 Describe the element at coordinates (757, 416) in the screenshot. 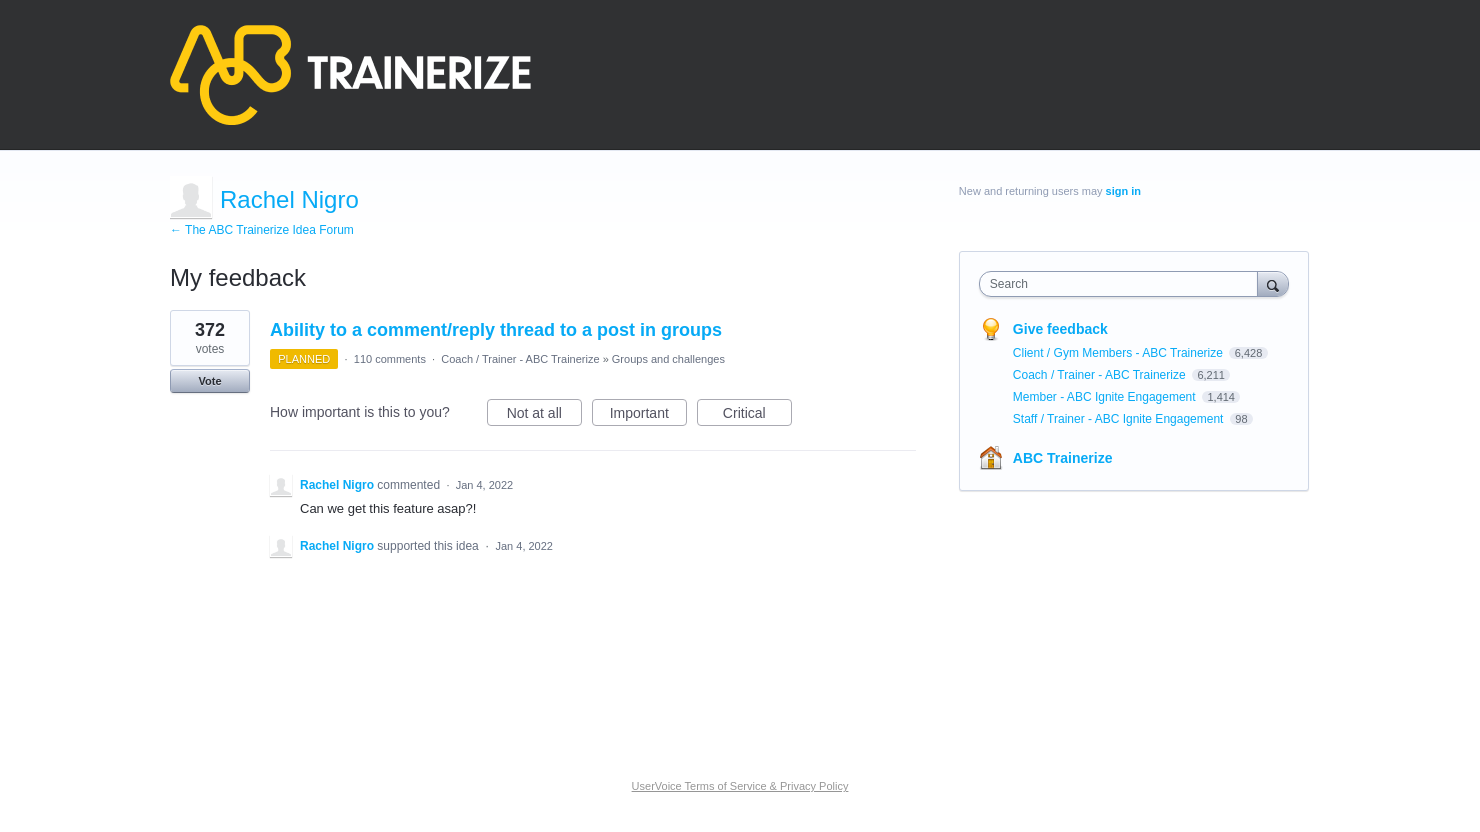

I see `Critical` at that location.